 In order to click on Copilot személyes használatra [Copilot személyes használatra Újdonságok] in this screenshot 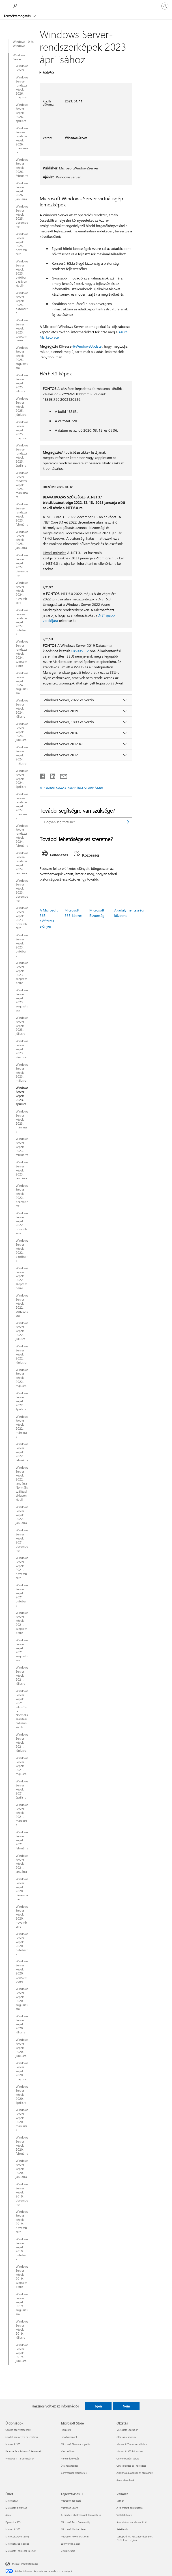, I will do `click(22, 2437)`.